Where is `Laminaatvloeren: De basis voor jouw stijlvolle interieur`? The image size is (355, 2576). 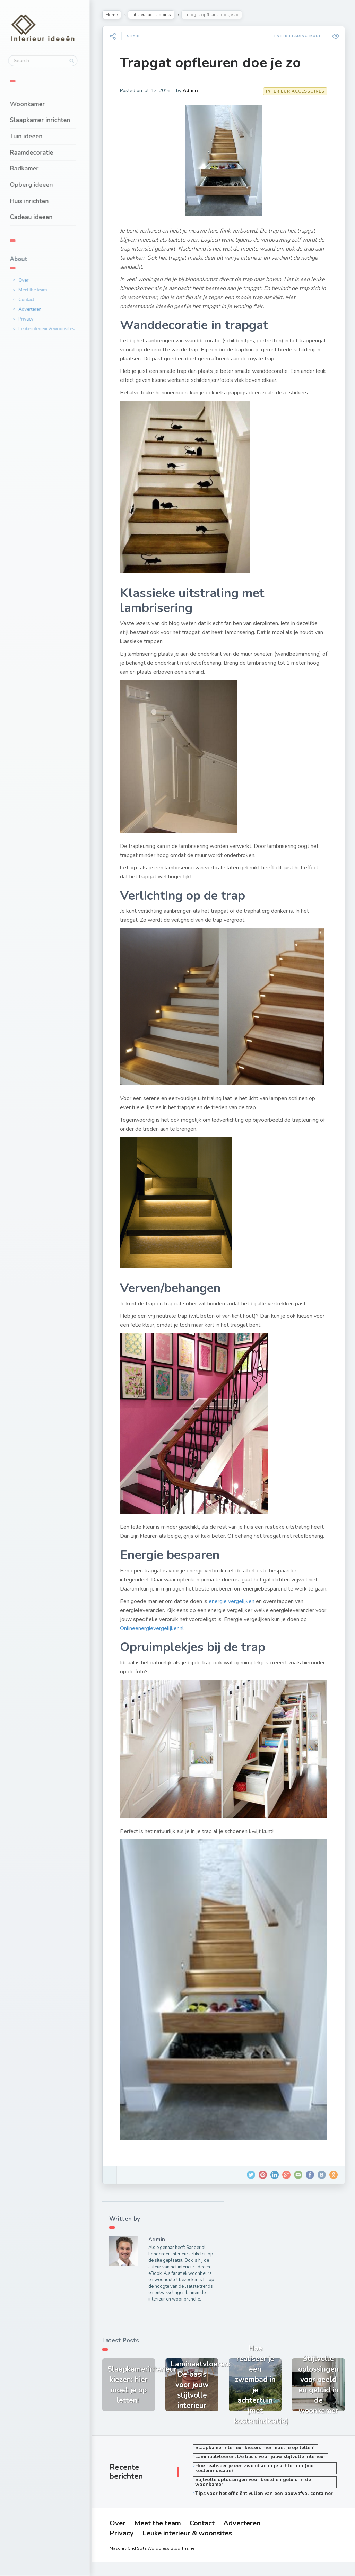 Laminaatvloeren: De basis voor jouw stijlvolle interieur is located at coordinates (262, 2460).